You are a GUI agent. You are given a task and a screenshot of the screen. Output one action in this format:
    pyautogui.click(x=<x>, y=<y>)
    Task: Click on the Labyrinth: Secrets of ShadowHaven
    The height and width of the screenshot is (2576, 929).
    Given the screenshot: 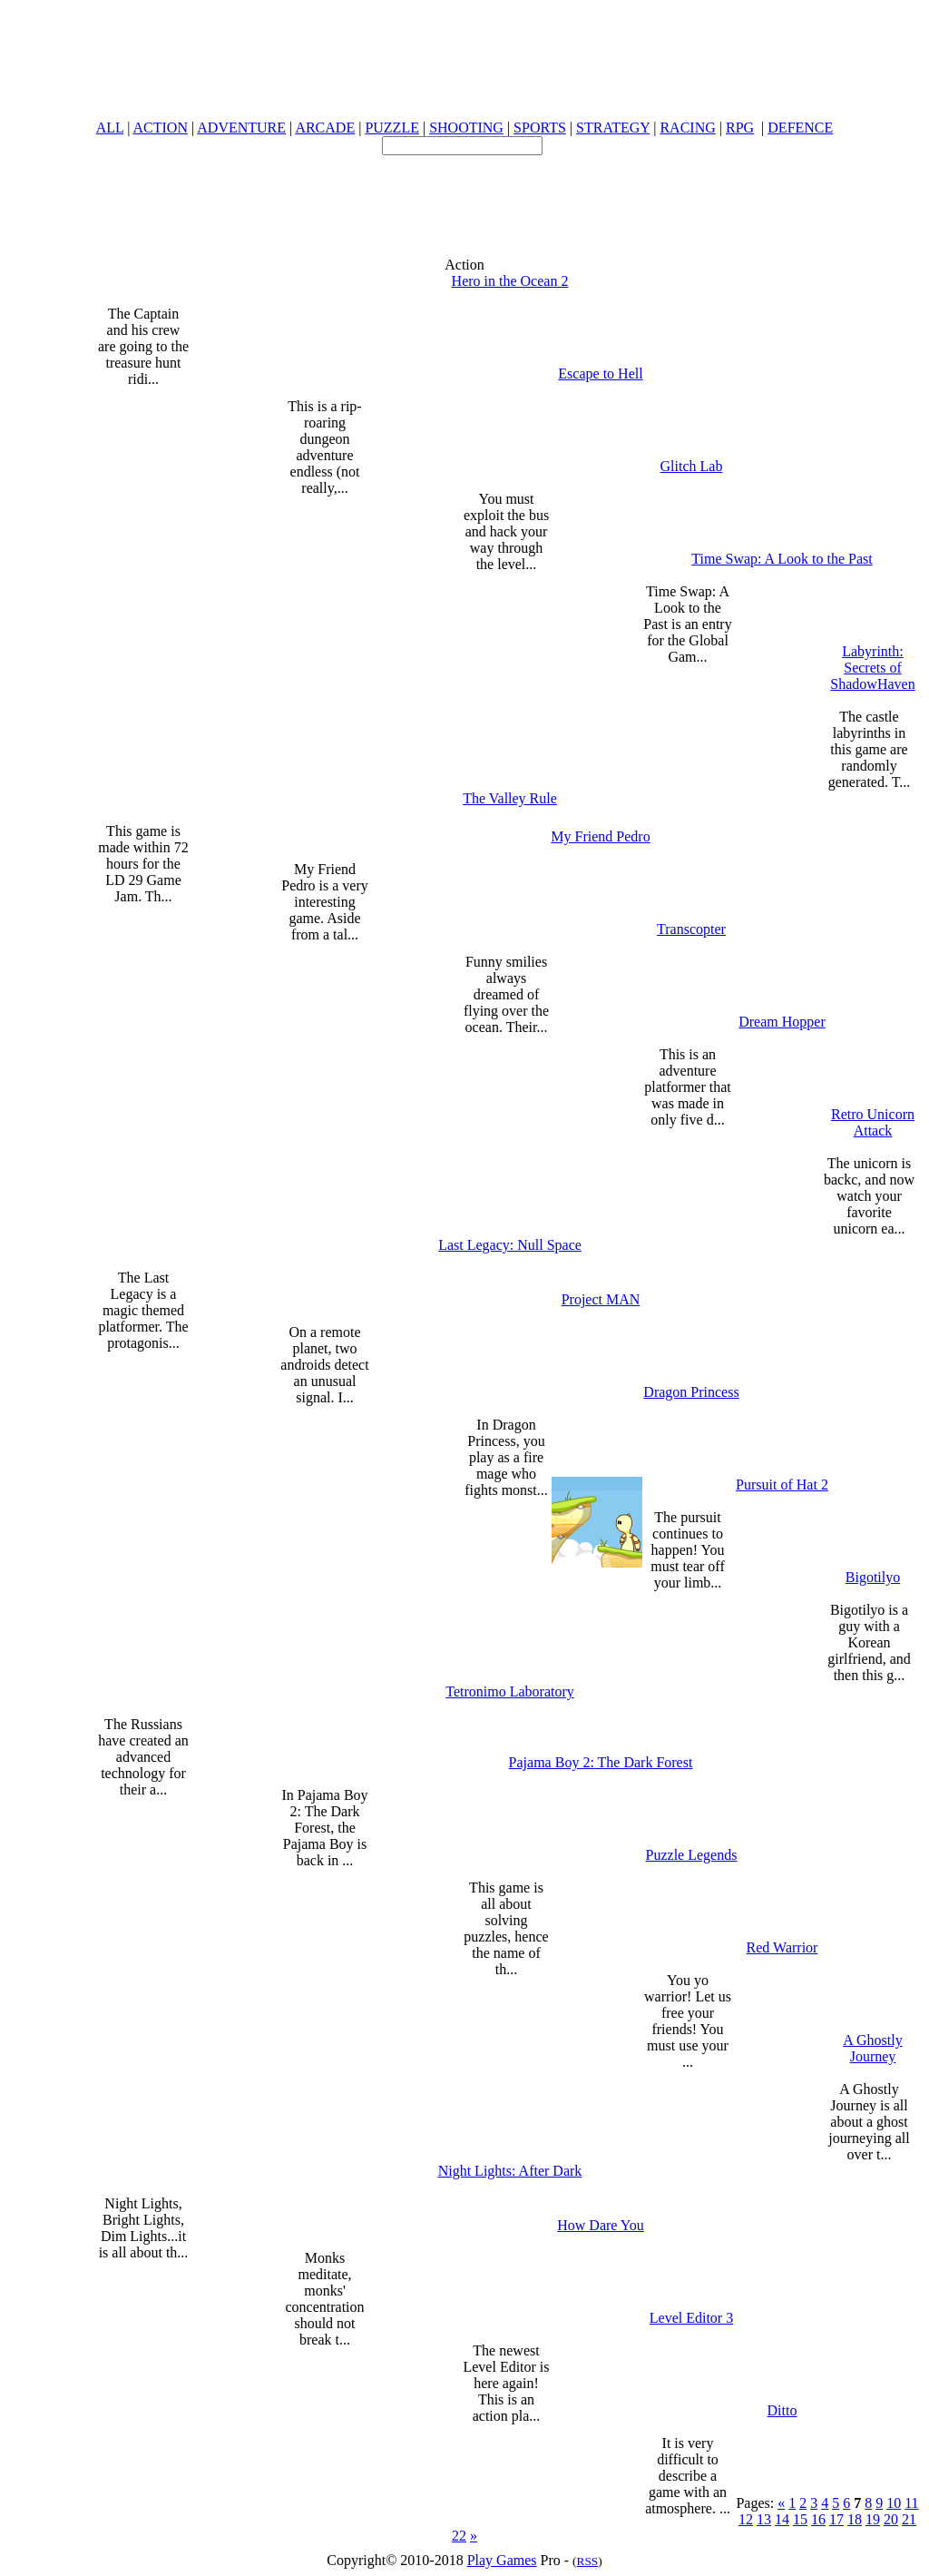 What is the action you would take?
    pyautogui.click(x=872, y=668)
    